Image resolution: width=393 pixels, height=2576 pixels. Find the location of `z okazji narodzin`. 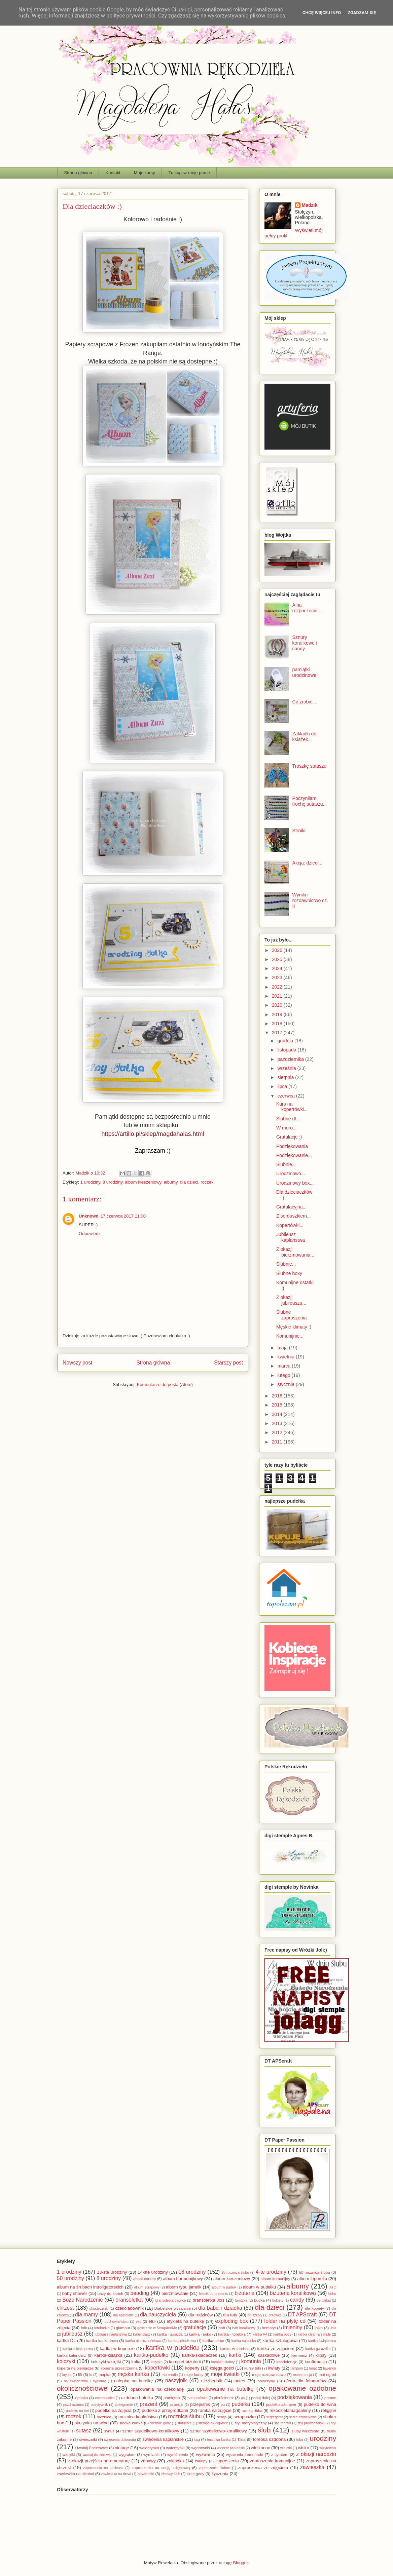

z okazji narodzin is located at coordinates (316, 2454).